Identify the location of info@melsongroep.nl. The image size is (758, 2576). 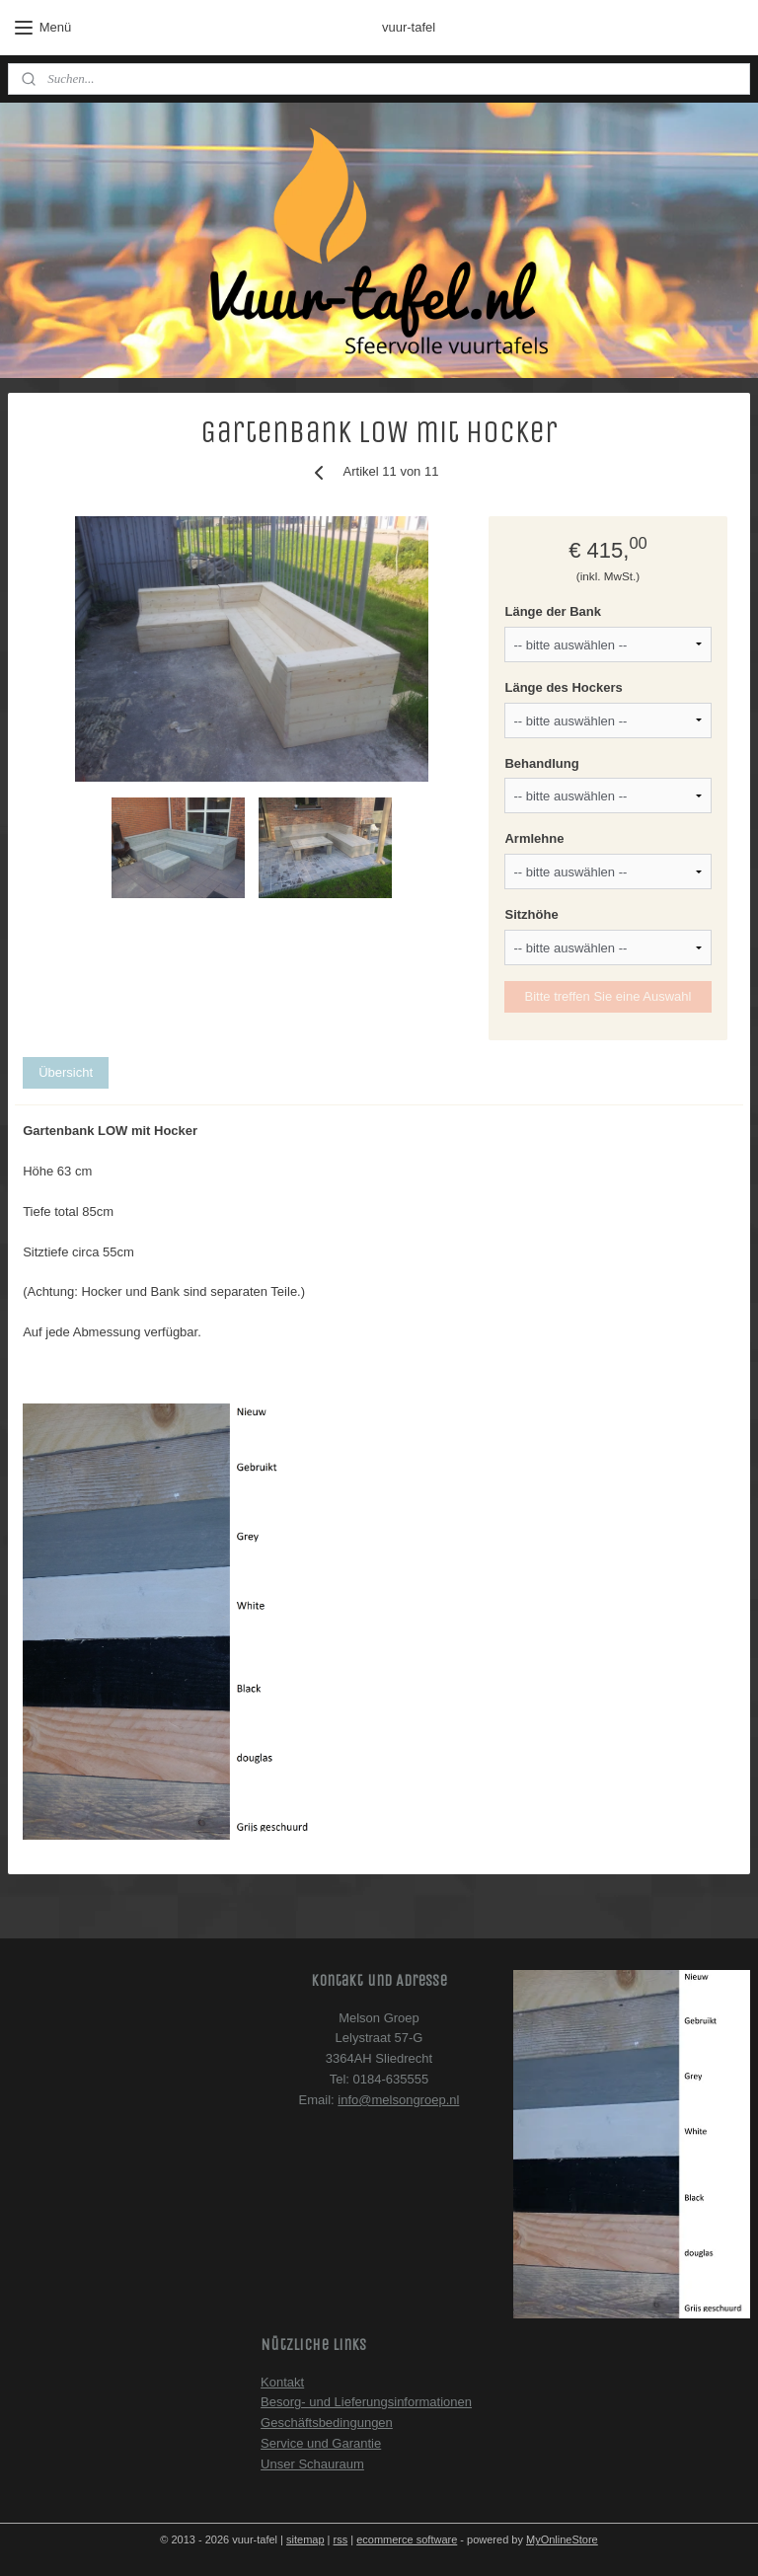
(398, 2099).